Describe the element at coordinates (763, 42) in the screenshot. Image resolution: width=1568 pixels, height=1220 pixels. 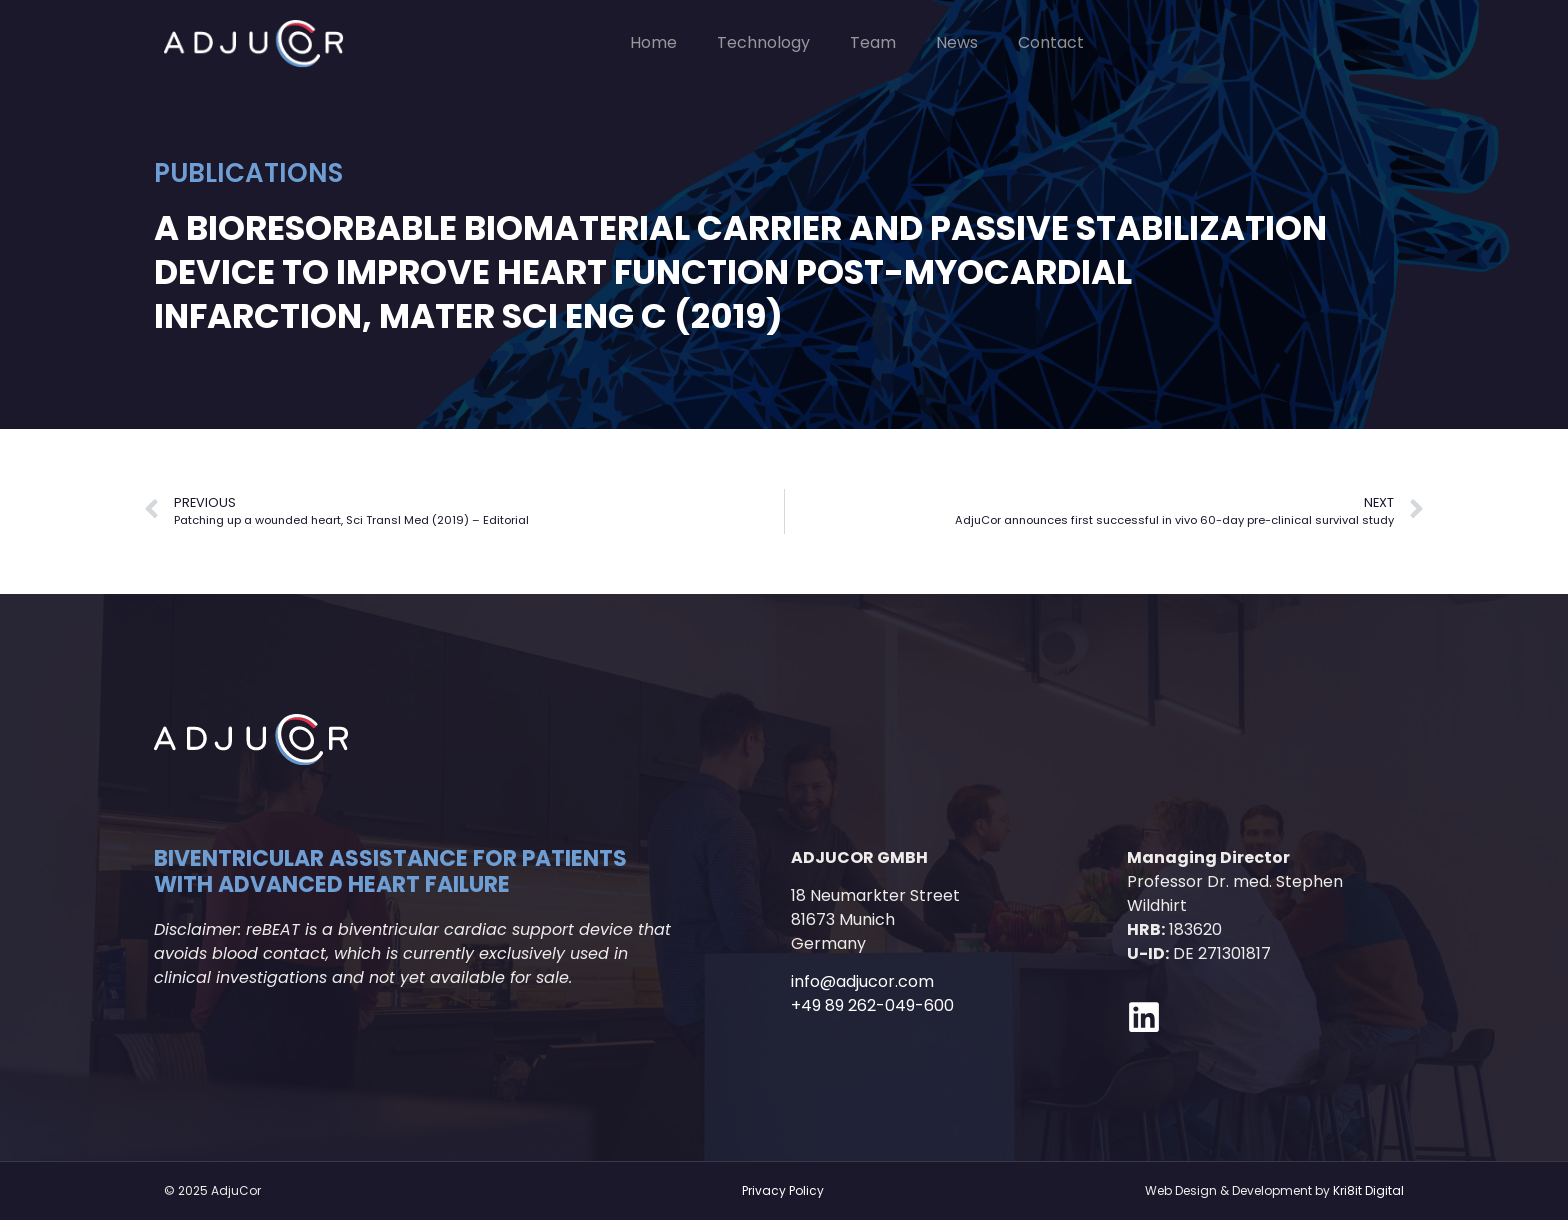
I see `Technology` at that location.